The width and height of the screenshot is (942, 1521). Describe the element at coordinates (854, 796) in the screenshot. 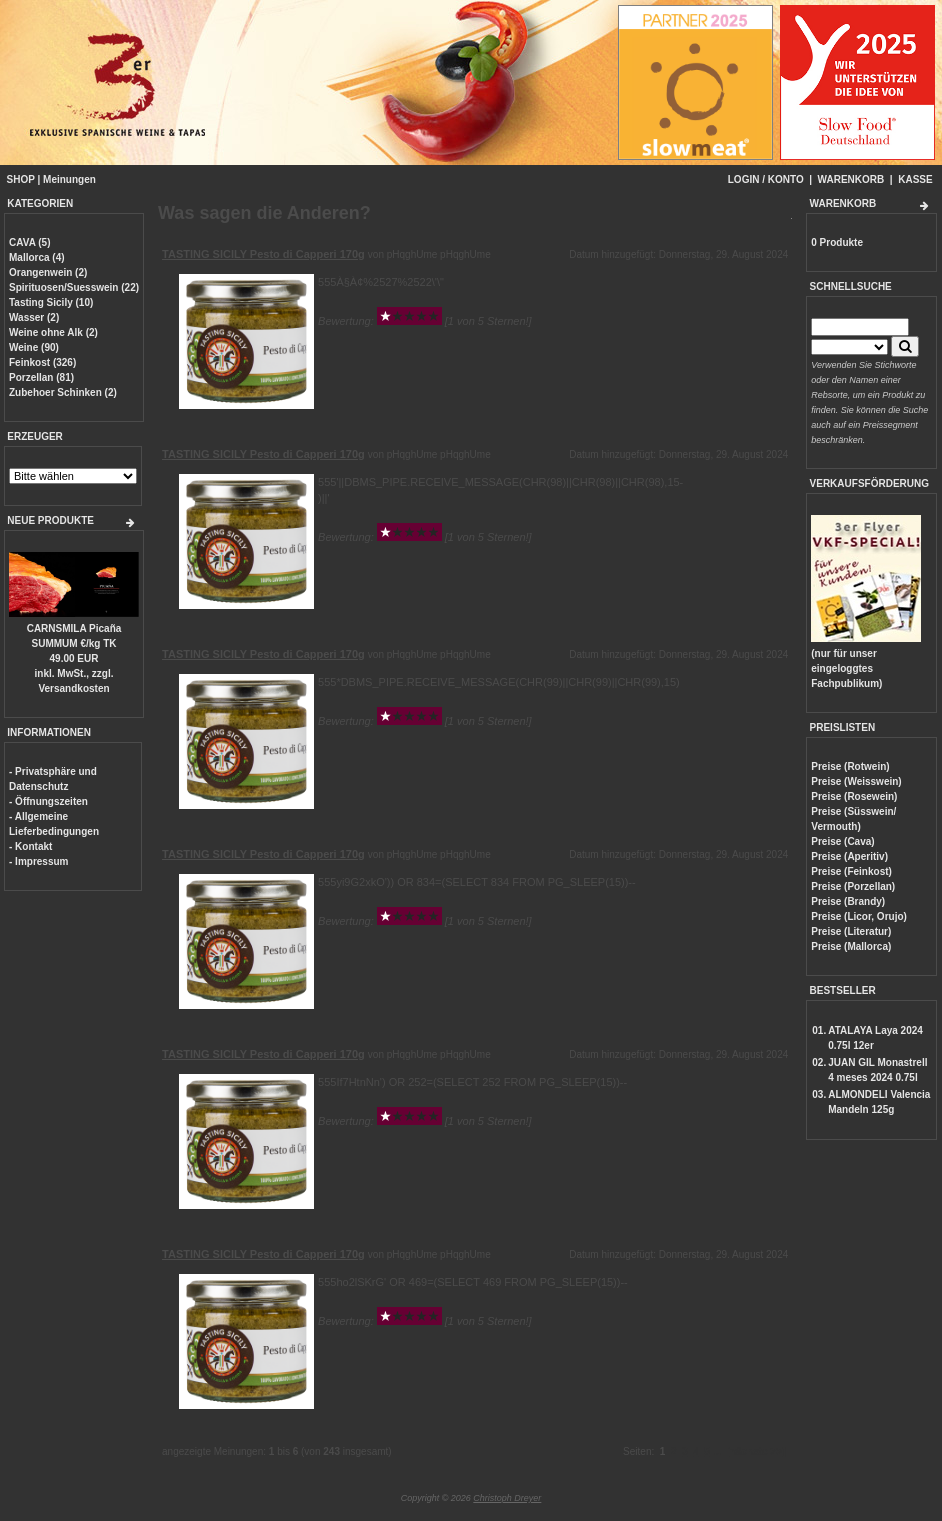

I see `Preise (Rosewein)` at that location.